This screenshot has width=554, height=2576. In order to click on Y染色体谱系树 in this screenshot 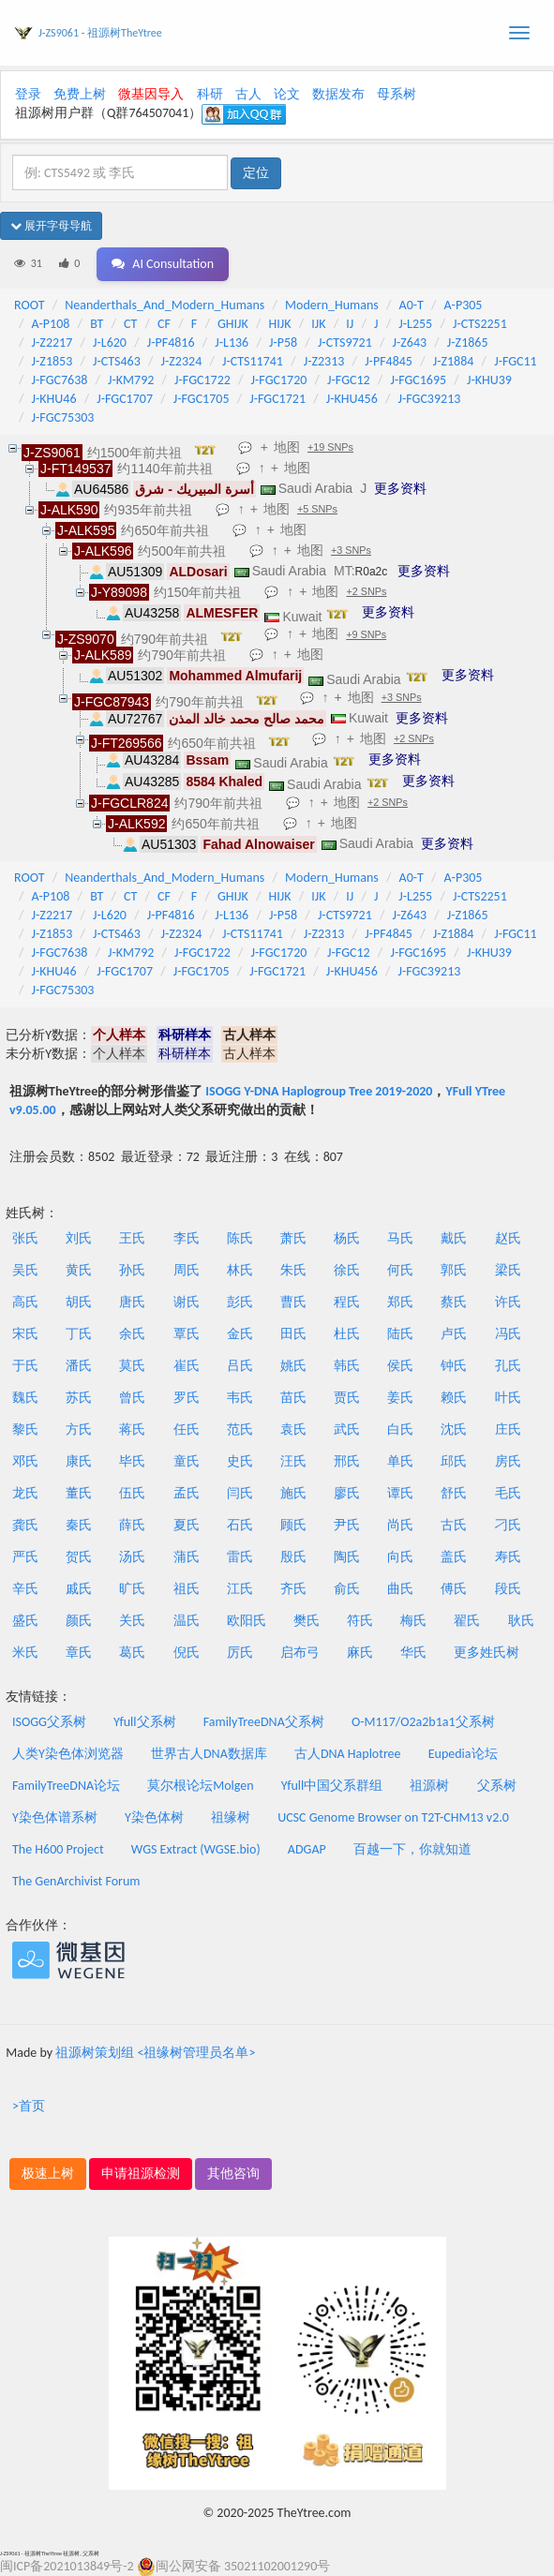, I will do `click(54, 1817)`.